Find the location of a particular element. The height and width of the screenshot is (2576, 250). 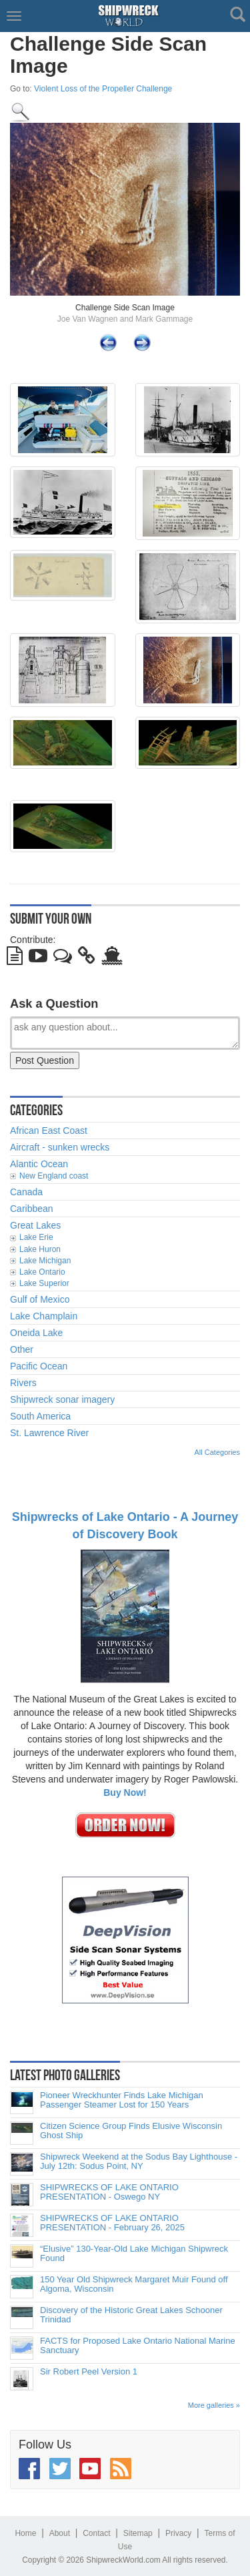

Home is located at coordinates (25, 2533).